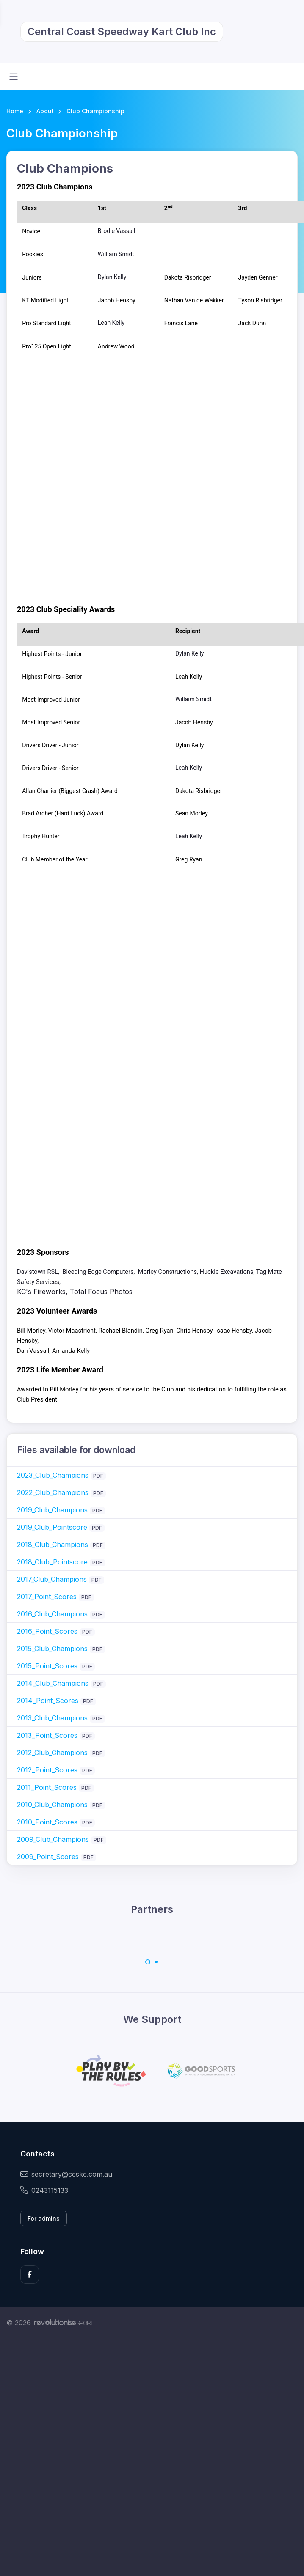 The height and width of the screenshot is (2576, 304). Describe the element at coordinates (47, 1735) in the screenshot. I see `2013_Point_Scores` at that location.